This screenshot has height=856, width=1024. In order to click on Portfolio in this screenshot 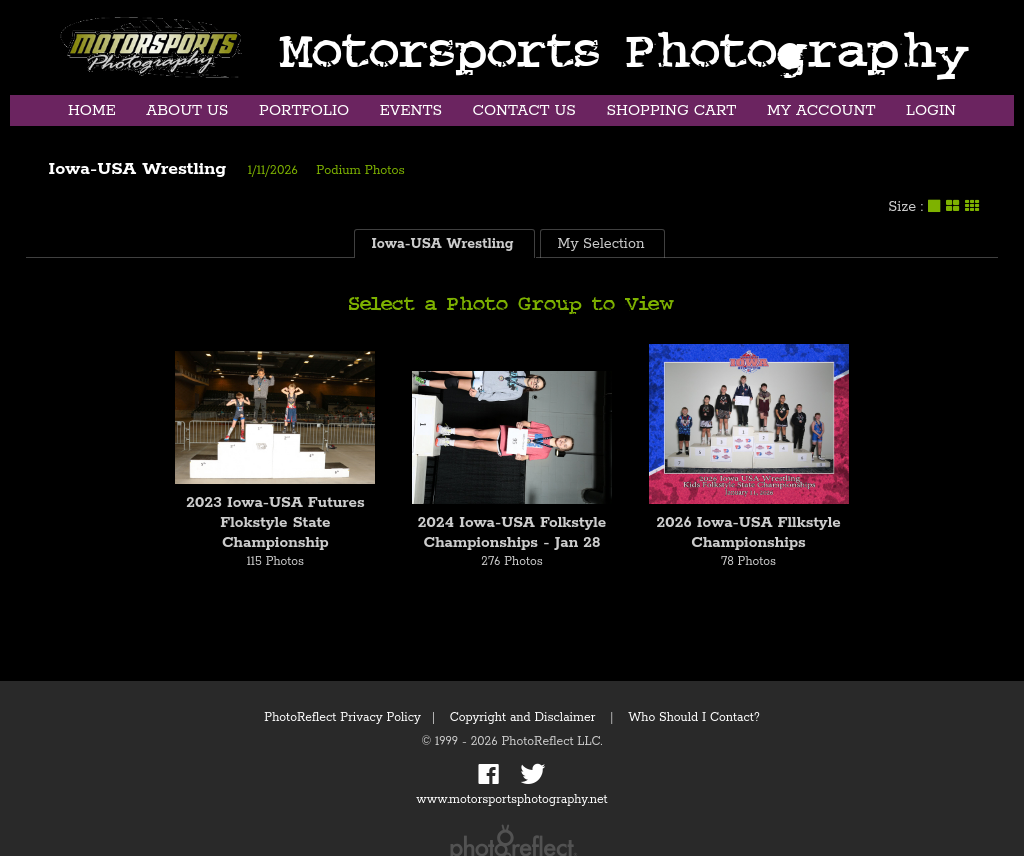, I will do `click(304, 110)`.